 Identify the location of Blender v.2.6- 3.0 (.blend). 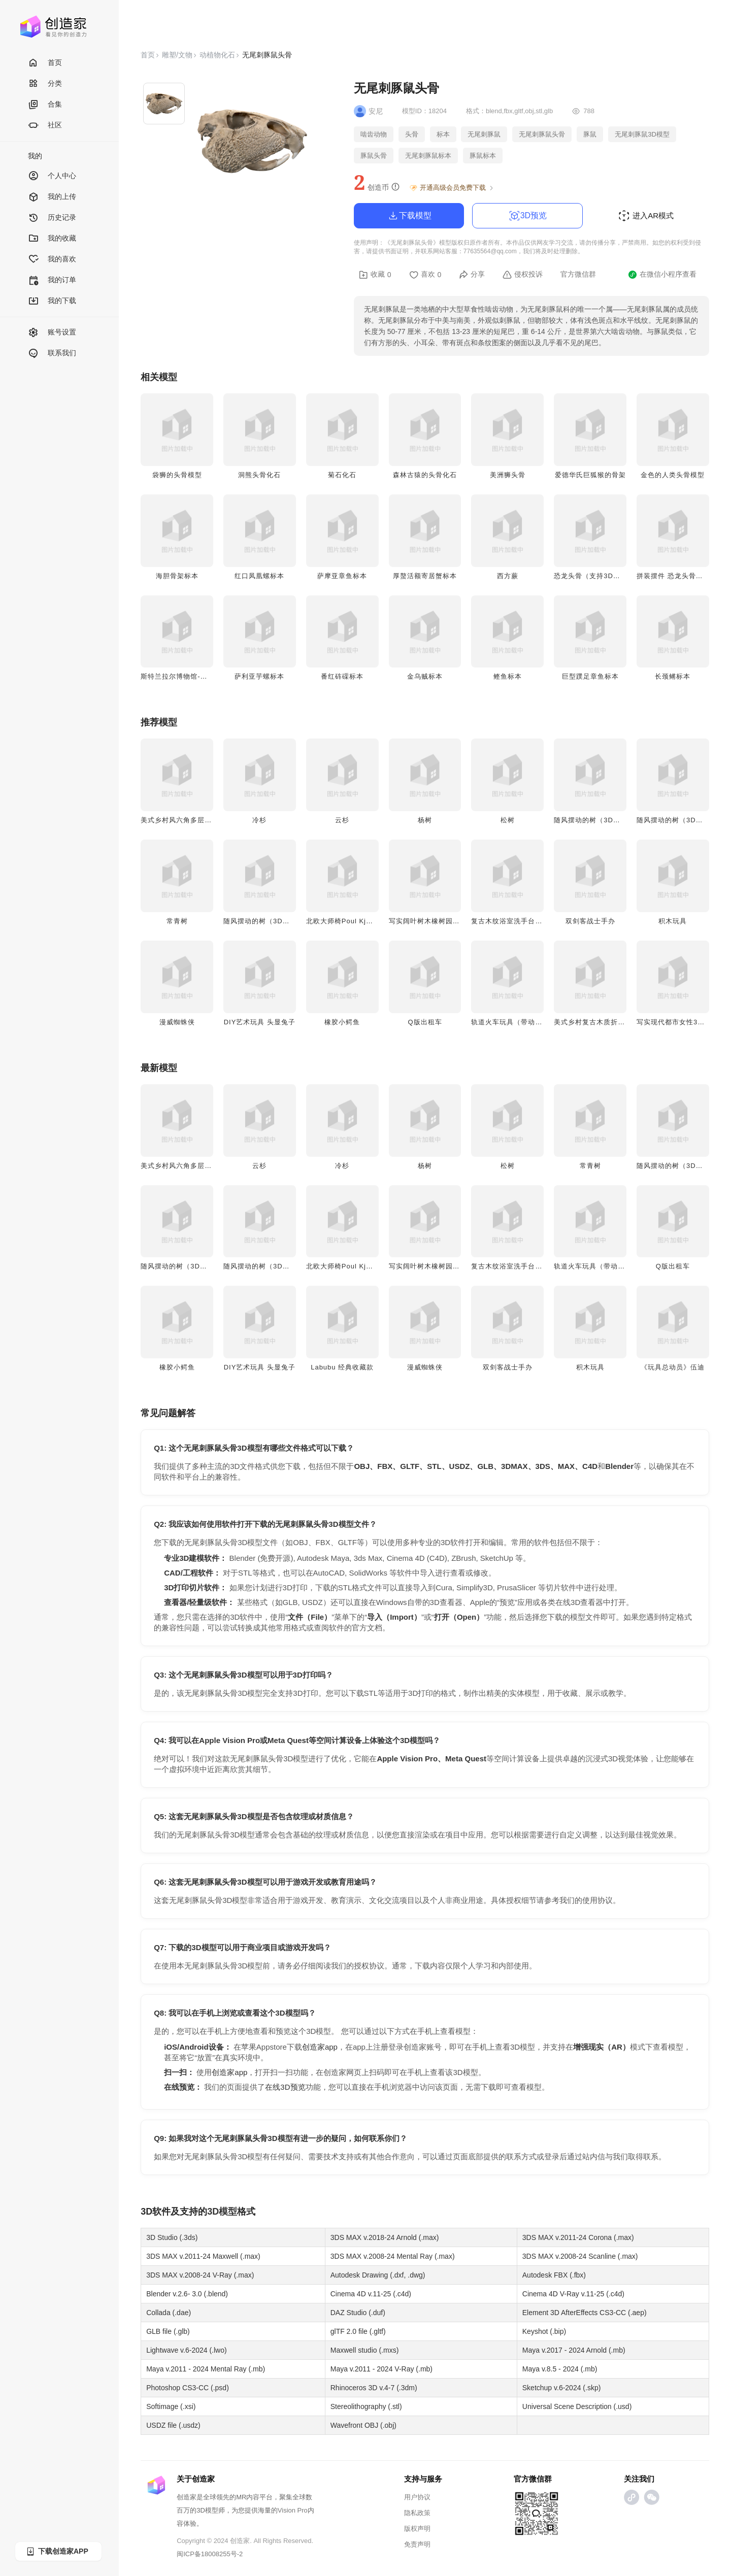
(187, 2294).